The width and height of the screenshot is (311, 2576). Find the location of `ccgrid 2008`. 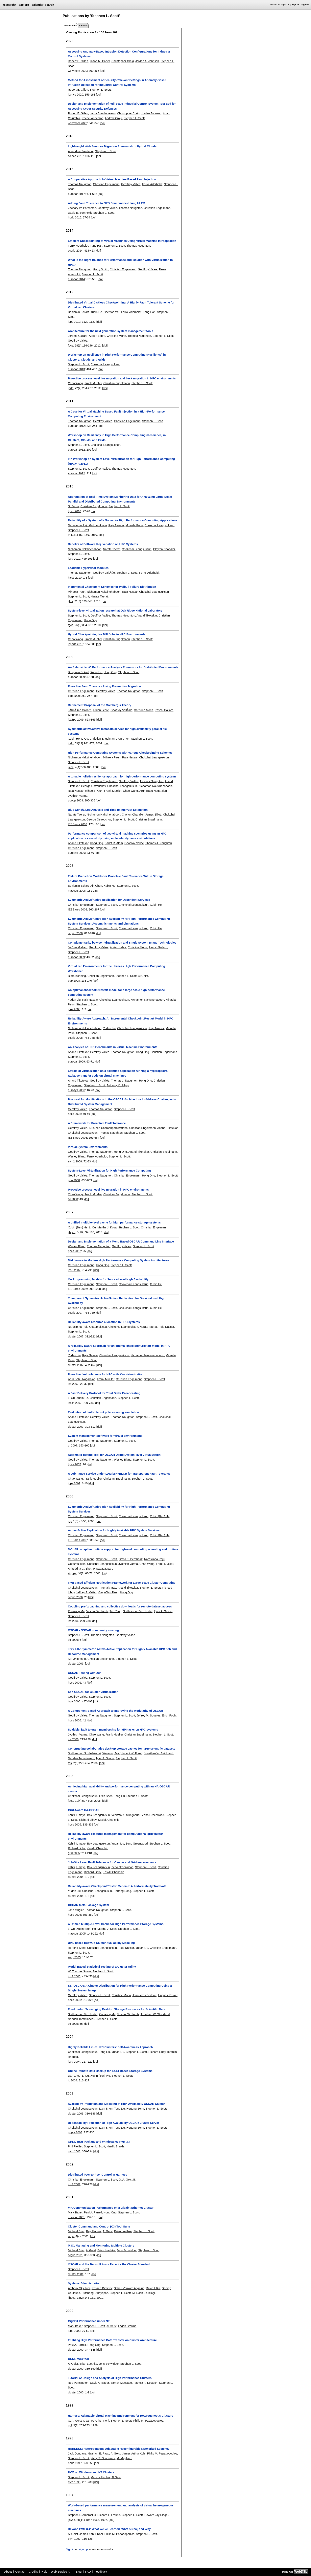

ccgrid 2008 is located at coordinates (75, 933).